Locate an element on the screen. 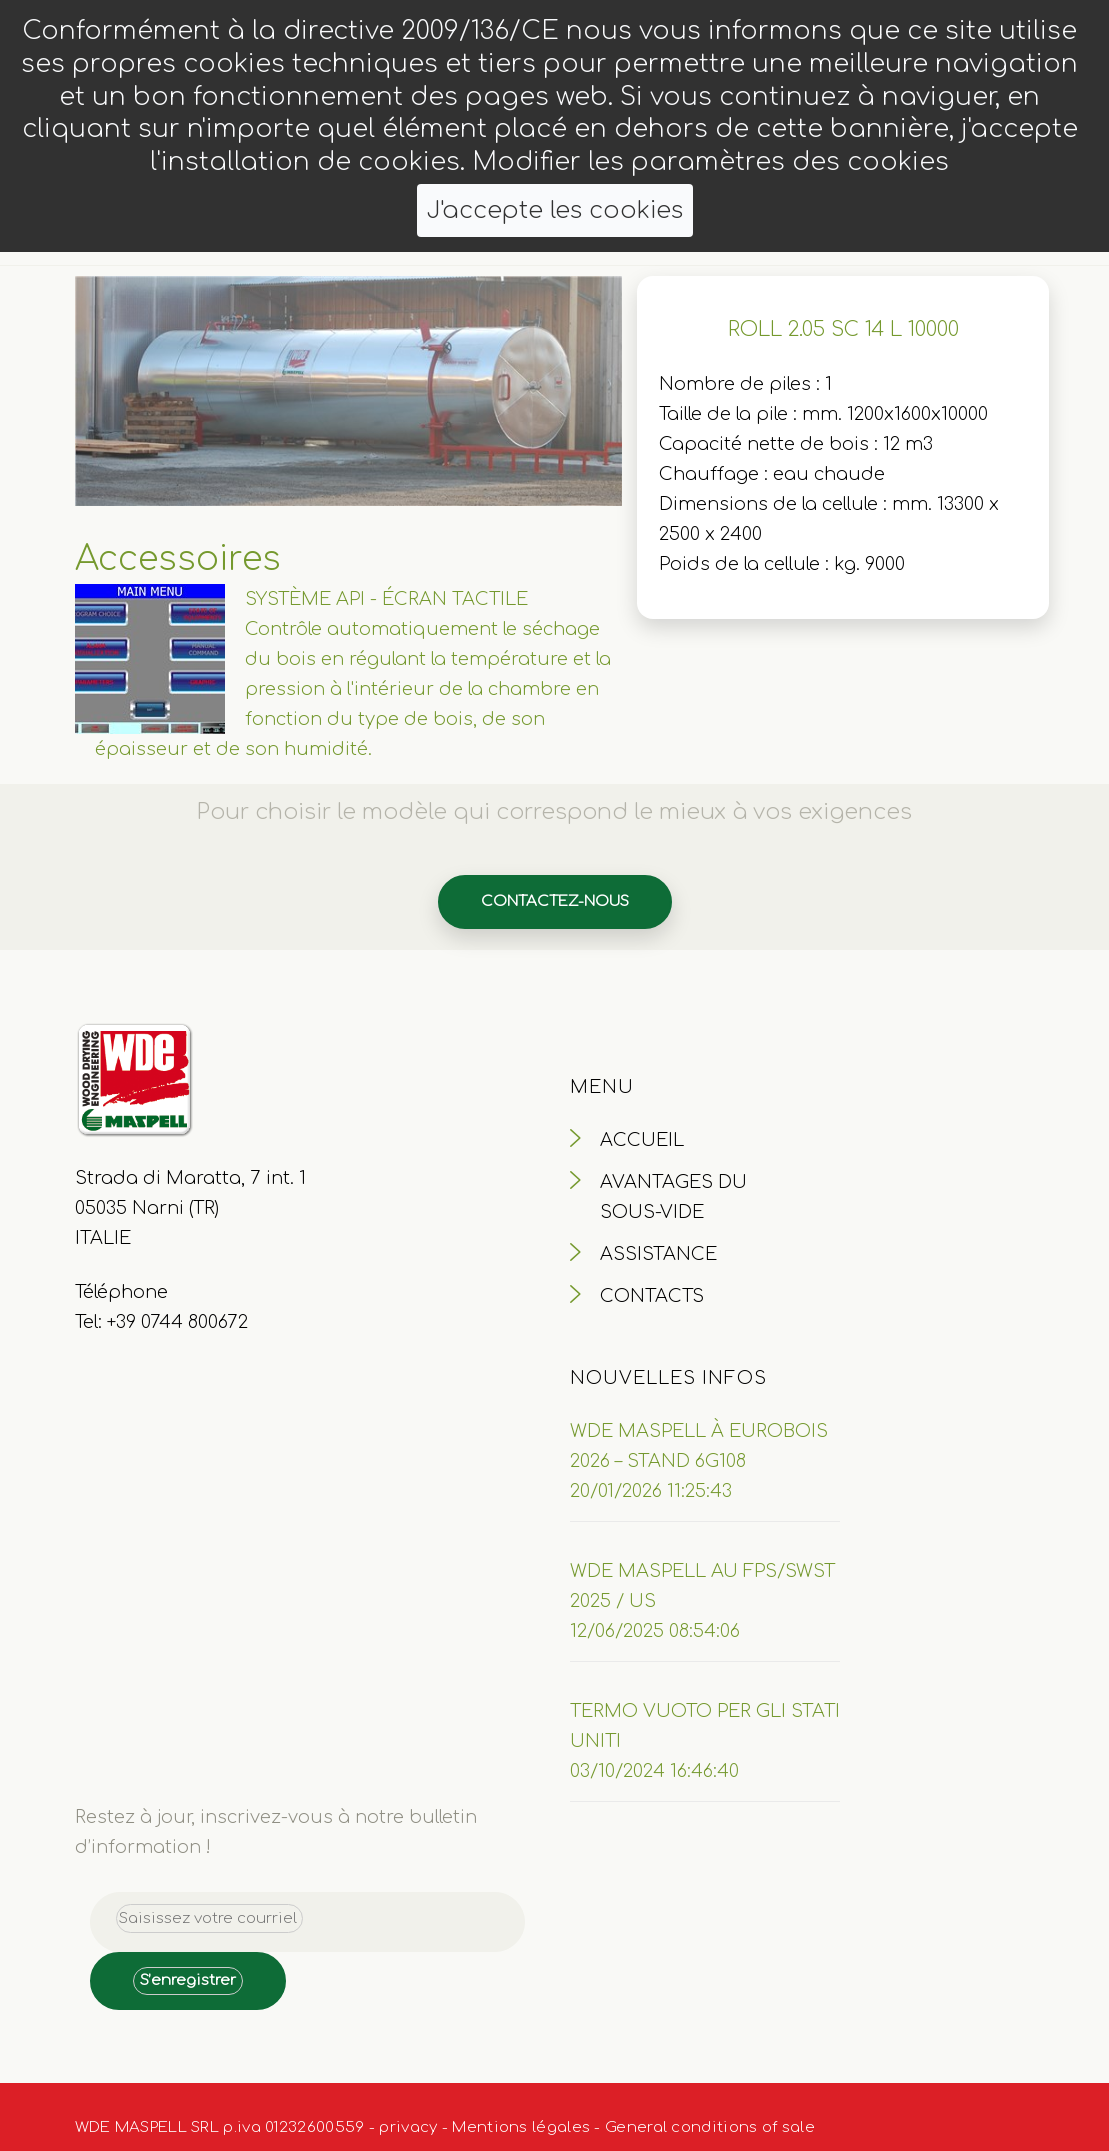 This screenshot has height=2151, width=1109. ACCUEIL is located at coordinates (642, 1140).